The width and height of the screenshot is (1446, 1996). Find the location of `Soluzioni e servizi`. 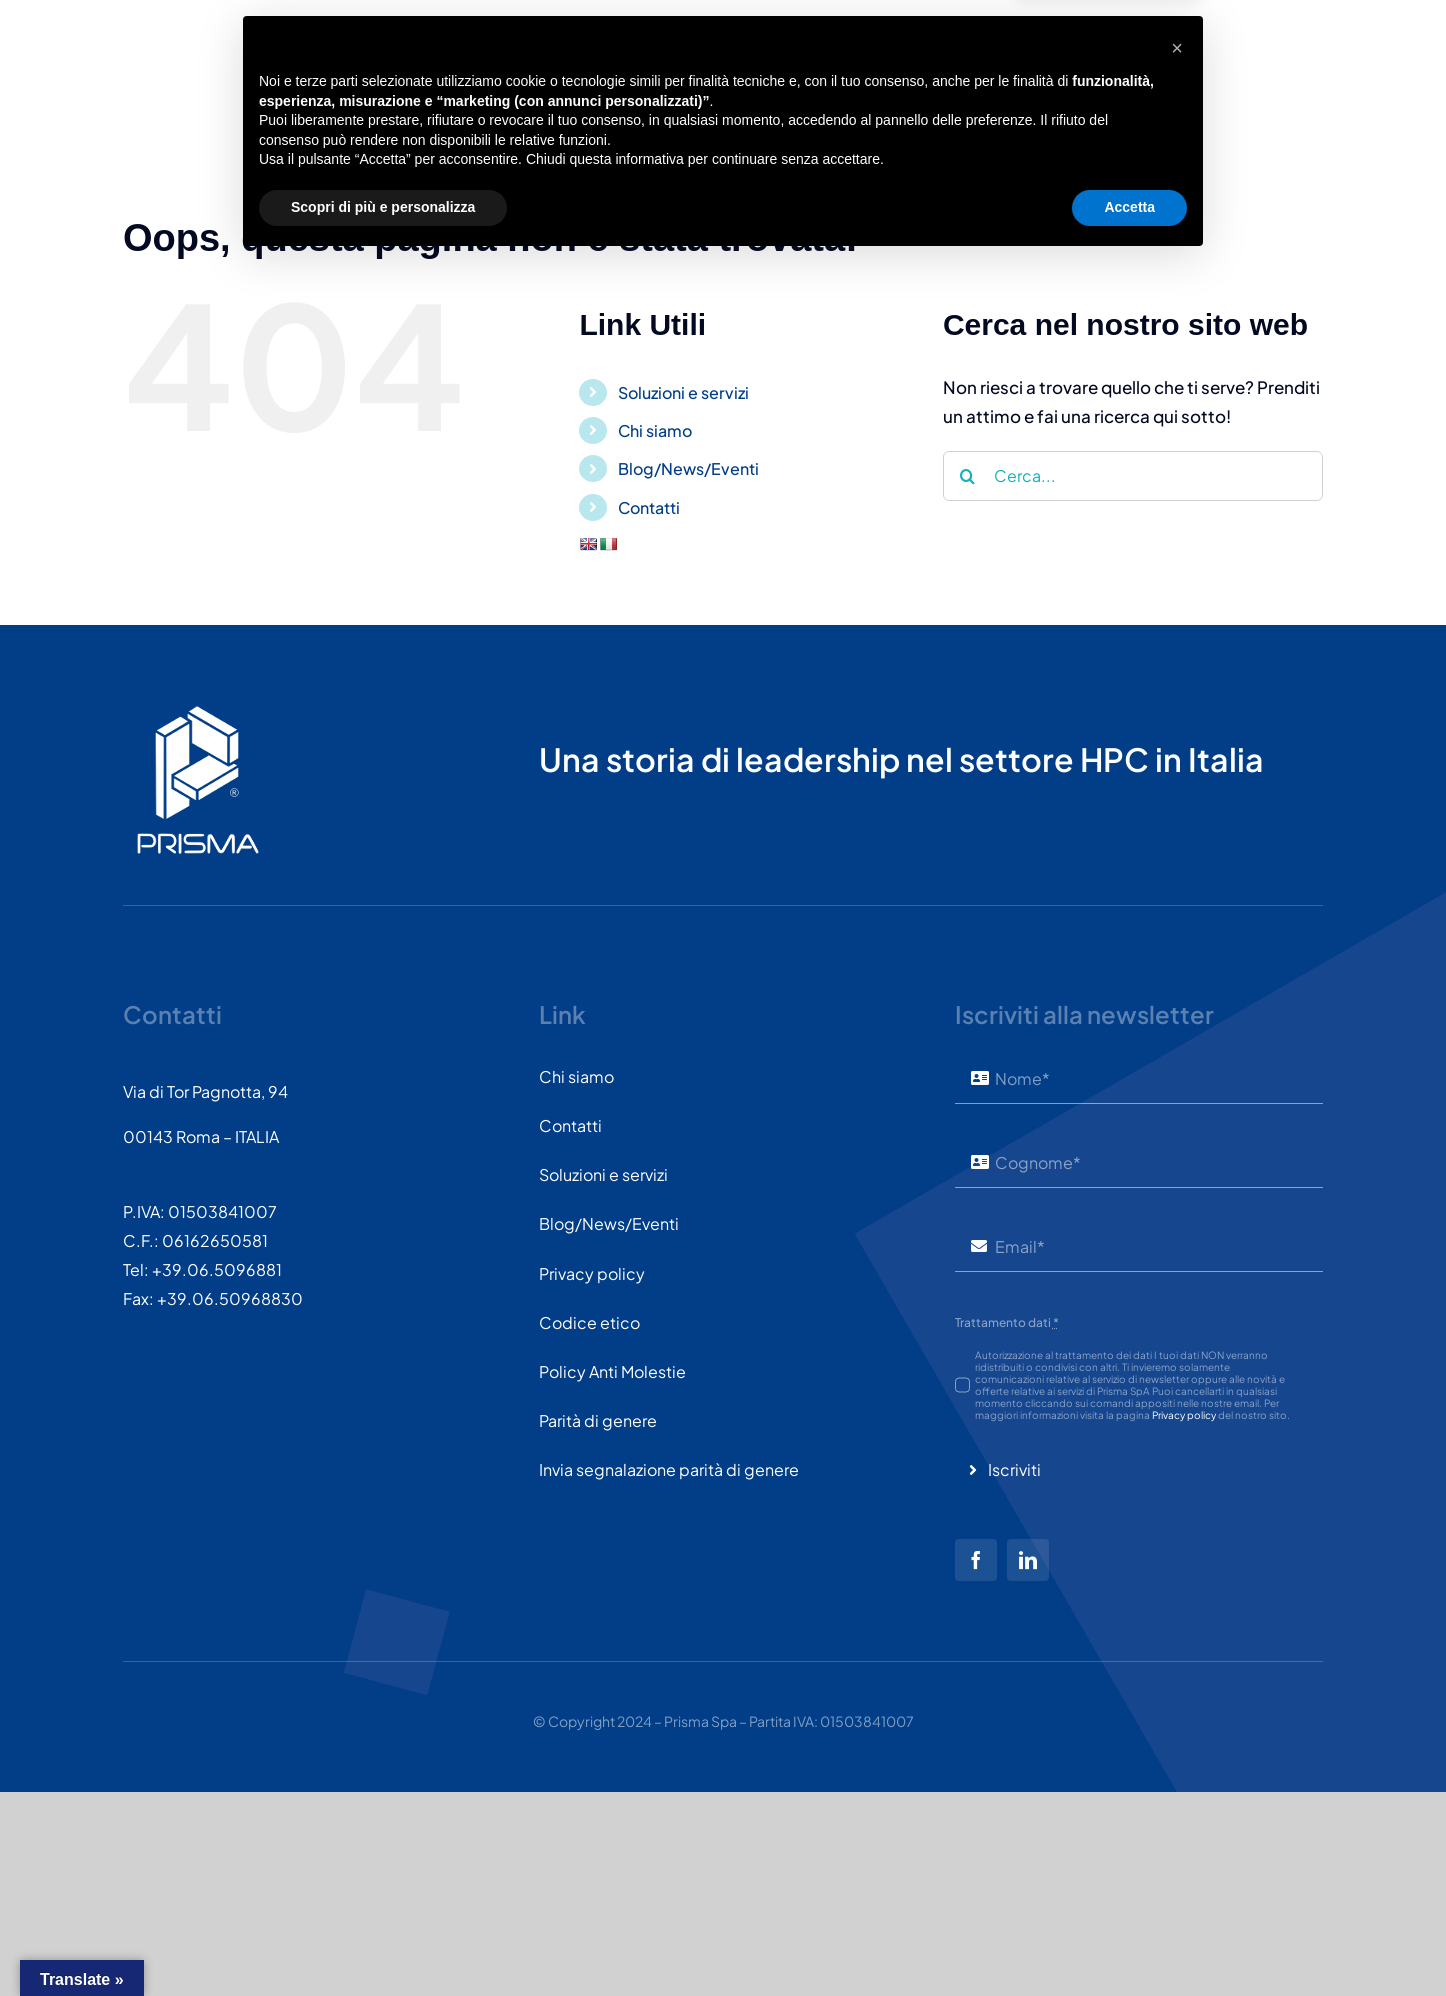

Soluzioni e servizi is located at coordinates (683, 392).